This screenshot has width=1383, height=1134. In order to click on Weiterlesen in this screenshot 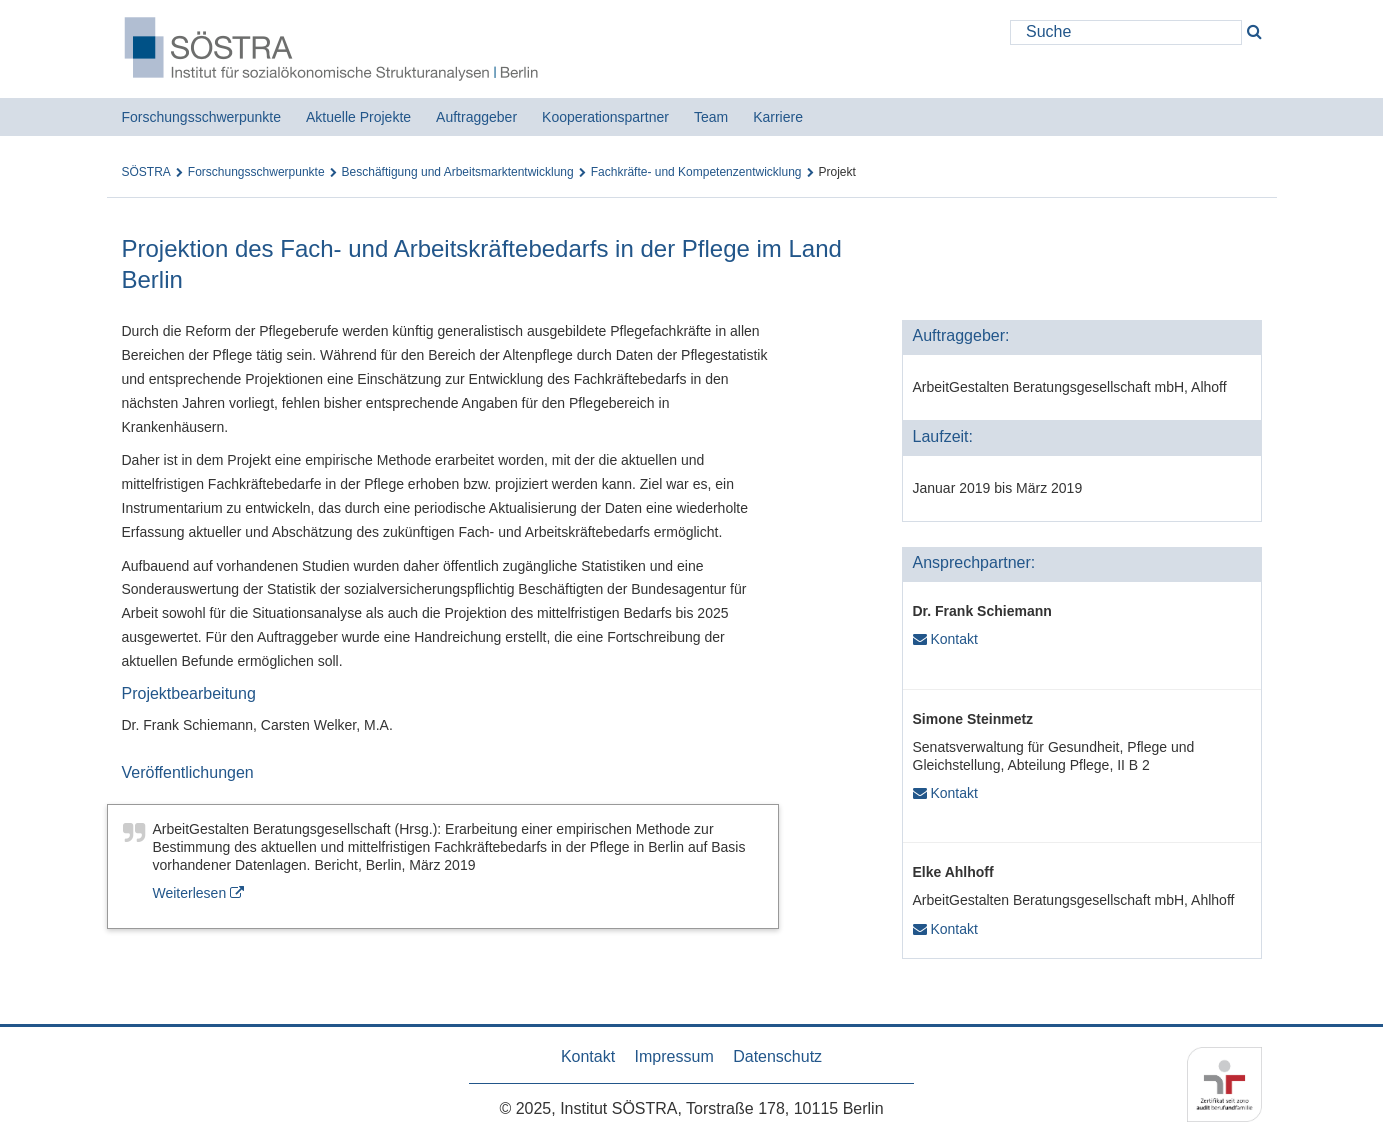, I will do `click(199, 893)`.